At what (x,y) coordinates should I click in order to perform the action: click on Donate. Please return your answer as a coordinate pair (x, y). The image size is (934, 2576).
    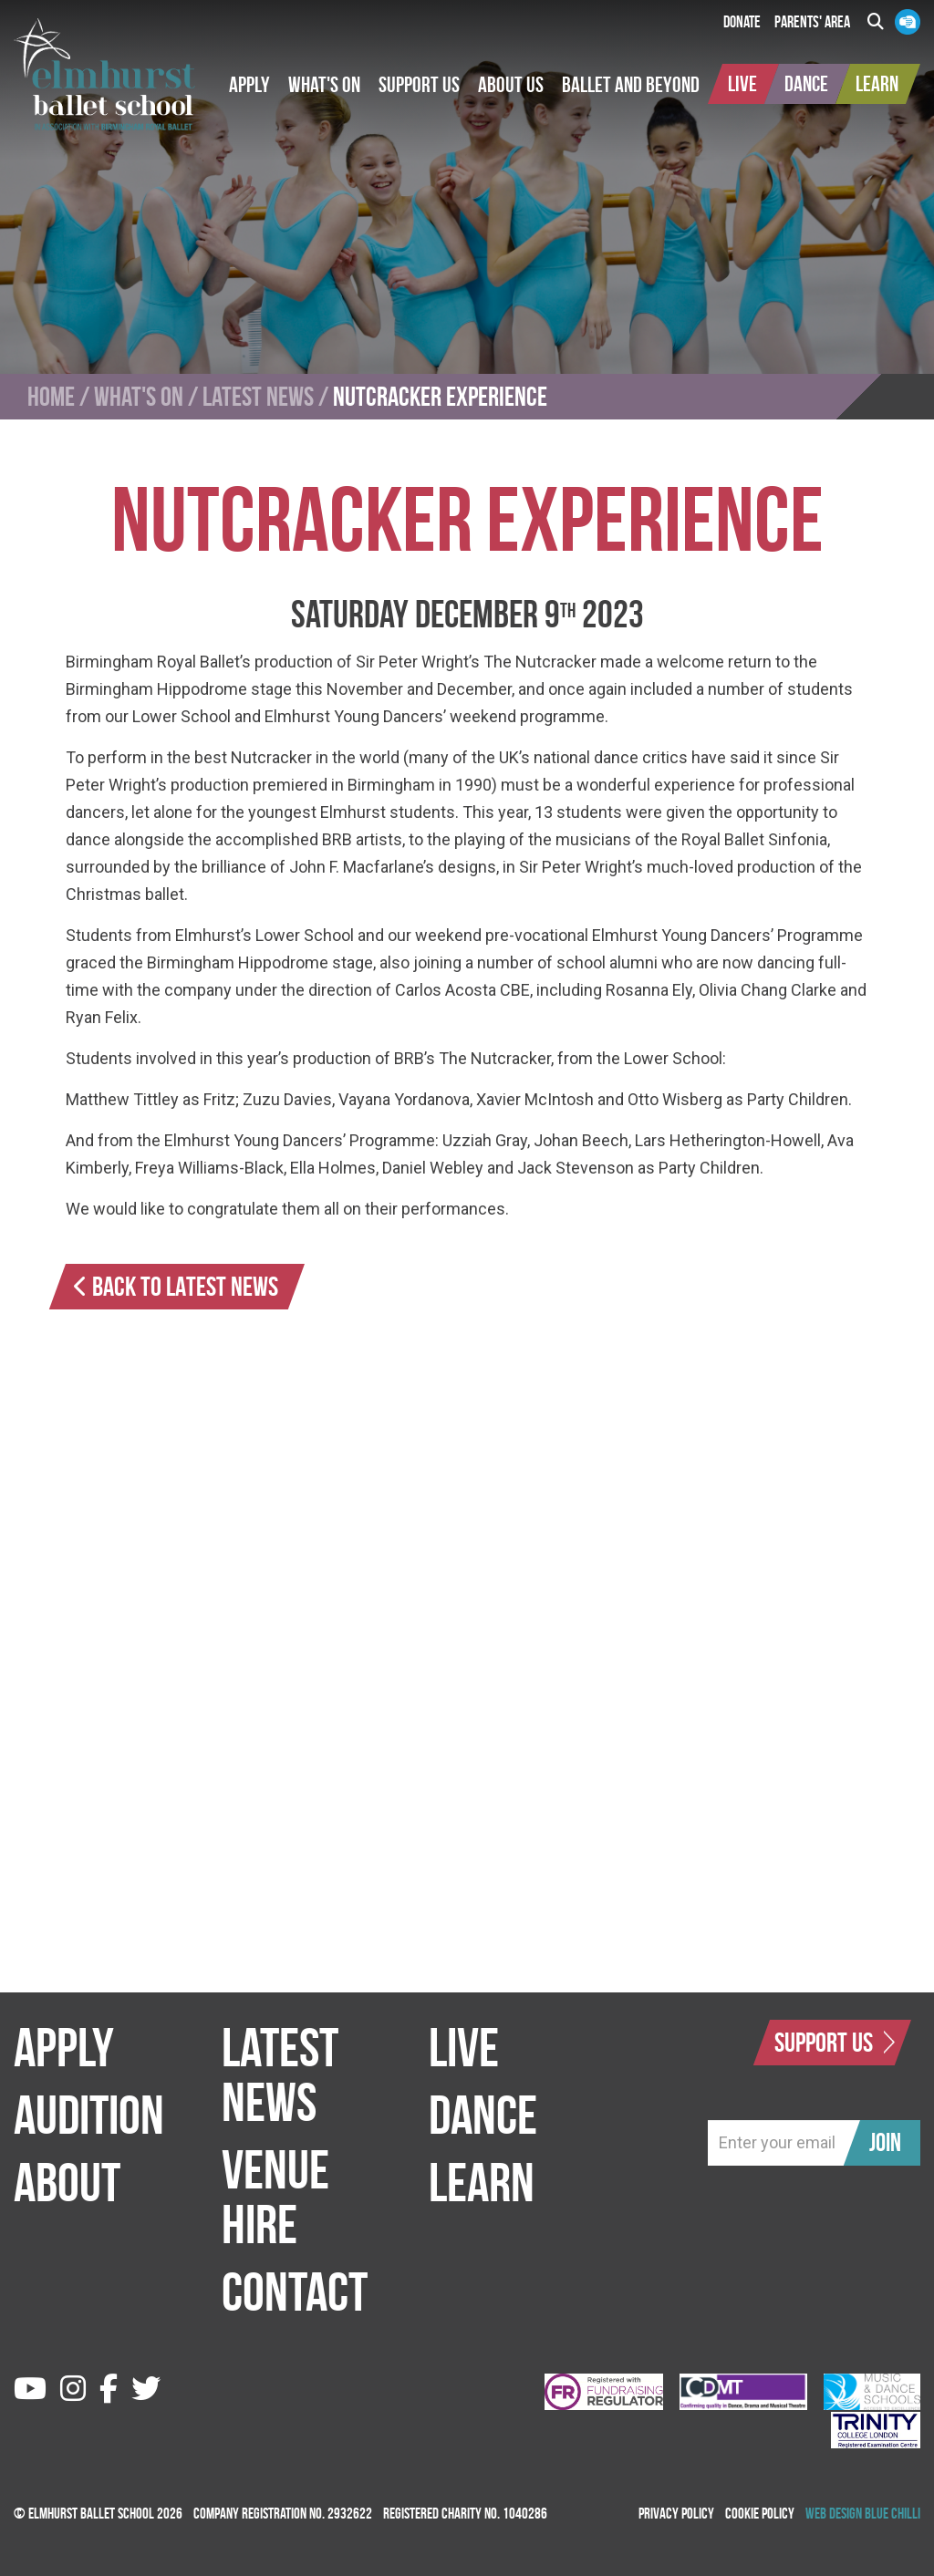
    Looking at the image, I should click on (742, 22).